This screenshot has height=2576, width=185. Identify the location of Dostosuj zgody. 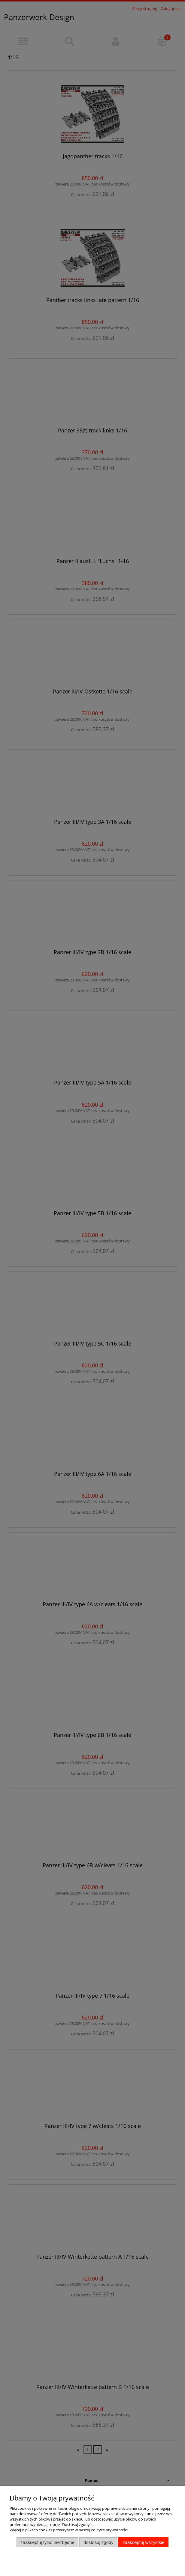
(98, 2542).